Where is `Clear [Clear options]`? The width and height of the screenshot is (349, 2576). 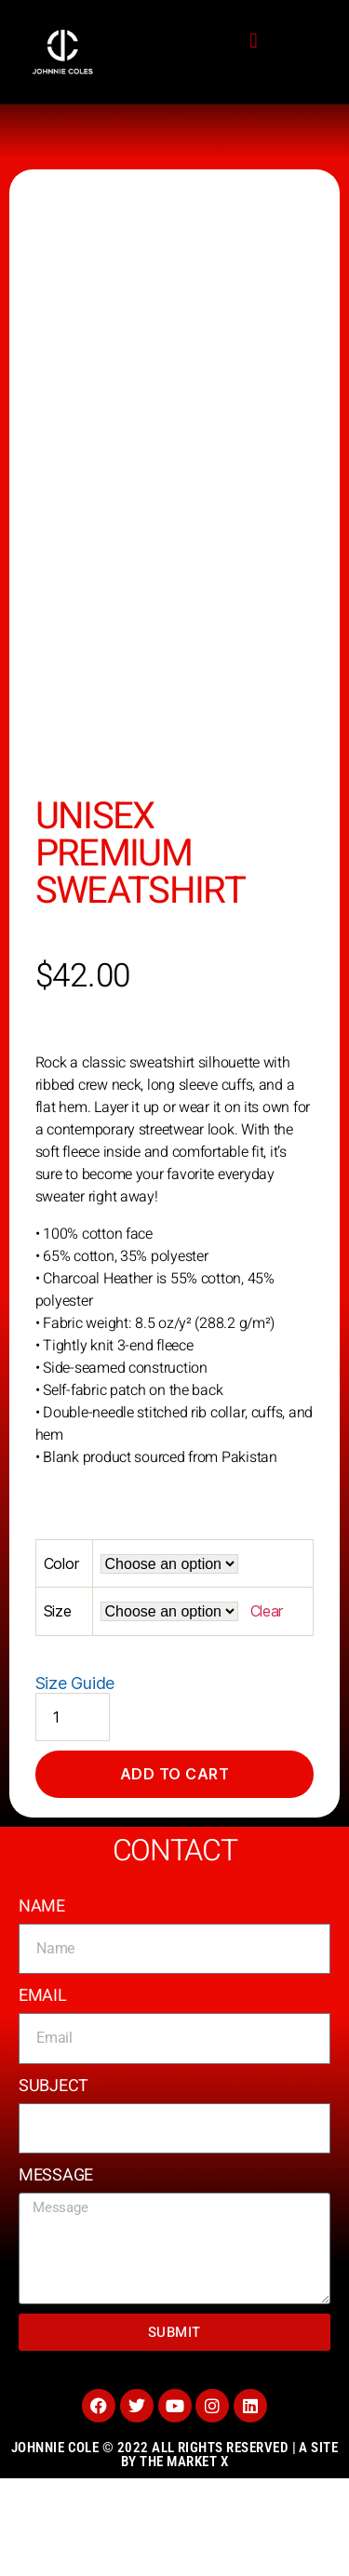 Clear [Clear options] is located at coordinates (267, 1708).